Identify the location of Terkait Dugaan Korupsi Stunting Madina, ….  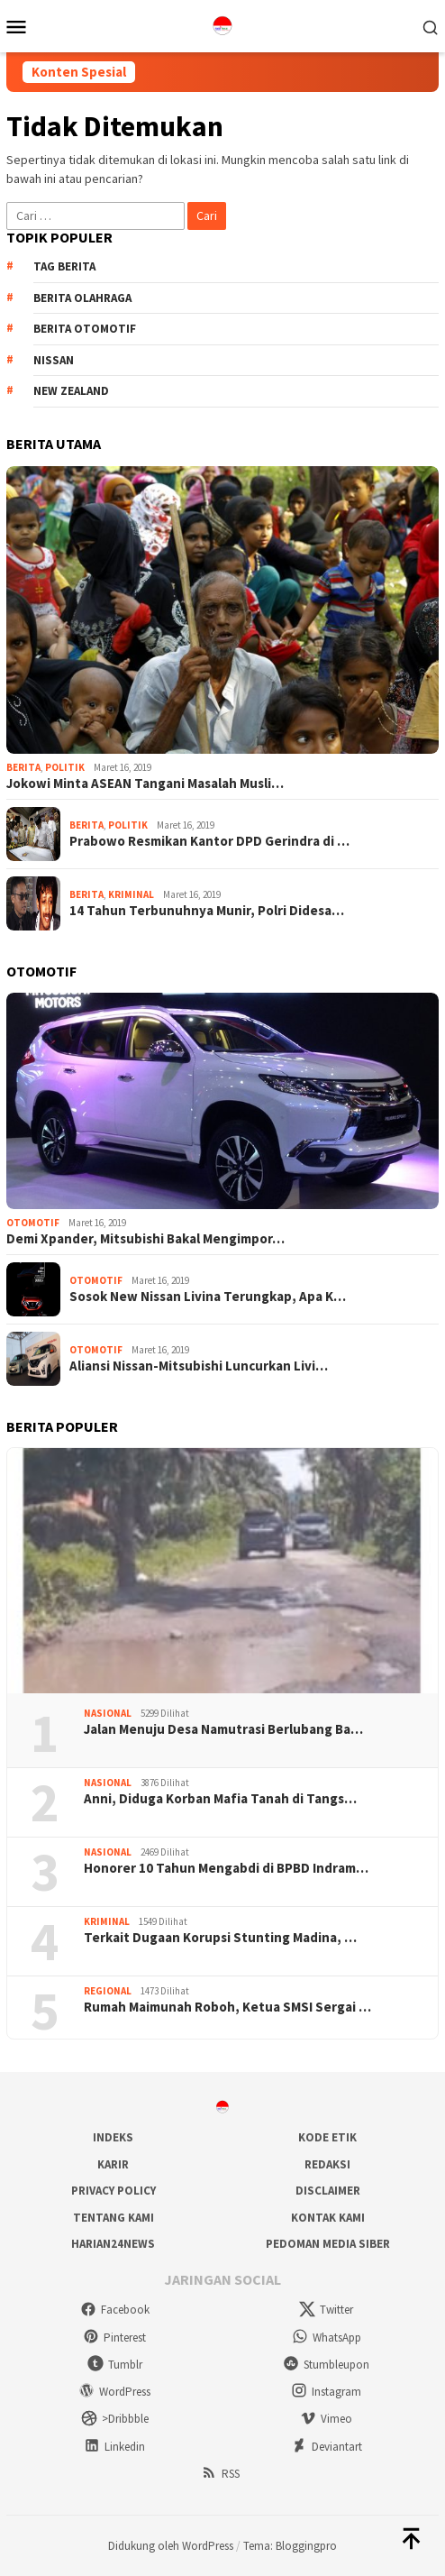
(220, 1938).